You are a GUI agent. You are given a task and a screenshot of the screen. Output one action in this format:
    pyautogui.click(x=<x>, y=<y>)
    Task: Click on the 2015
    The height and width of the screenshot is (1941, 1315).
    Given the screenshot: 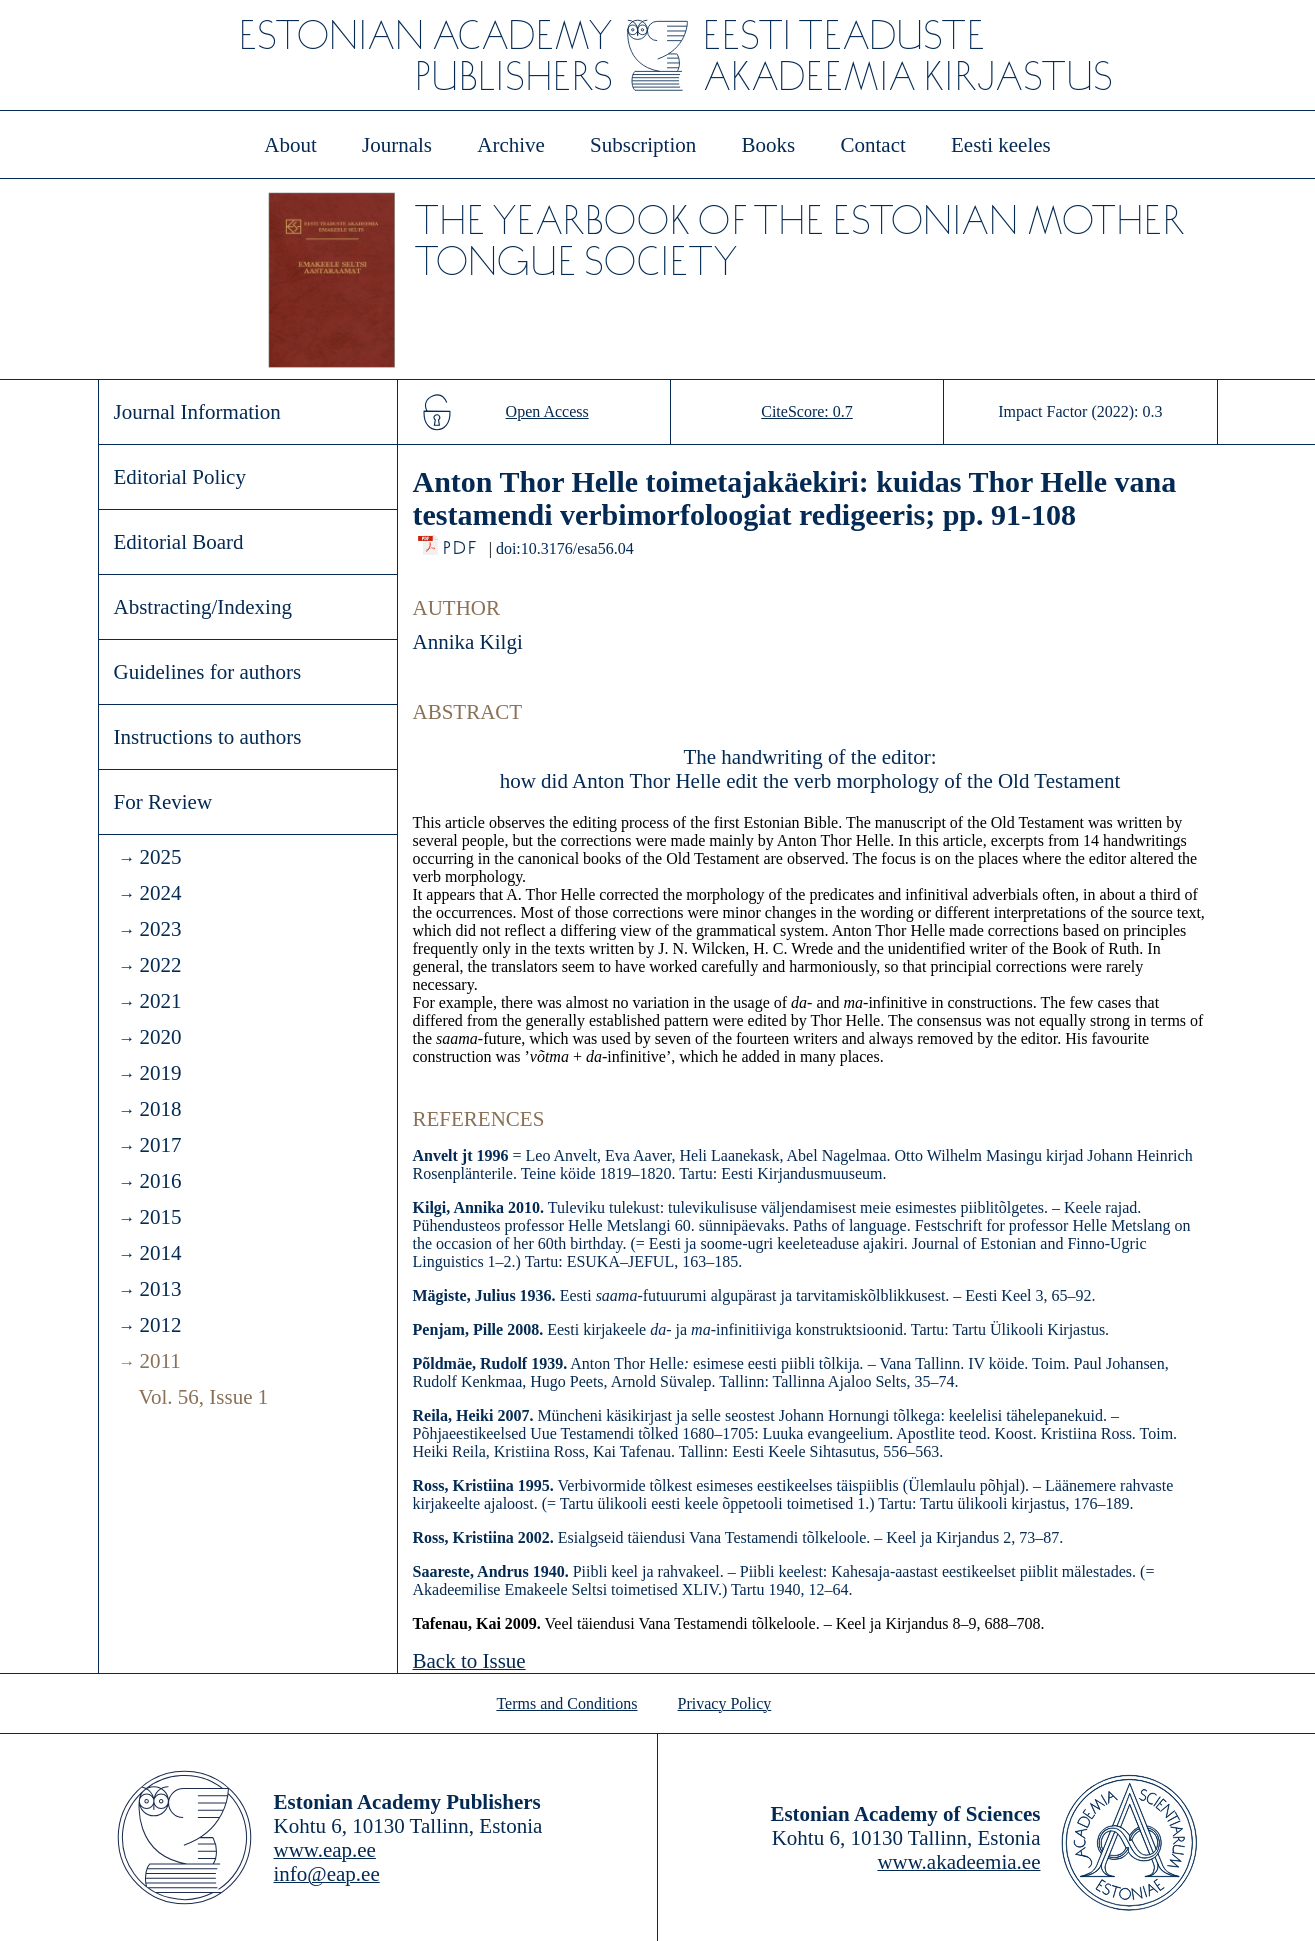 What is the action you would take?
    pyautogui.click(x=160, y=1217)
    